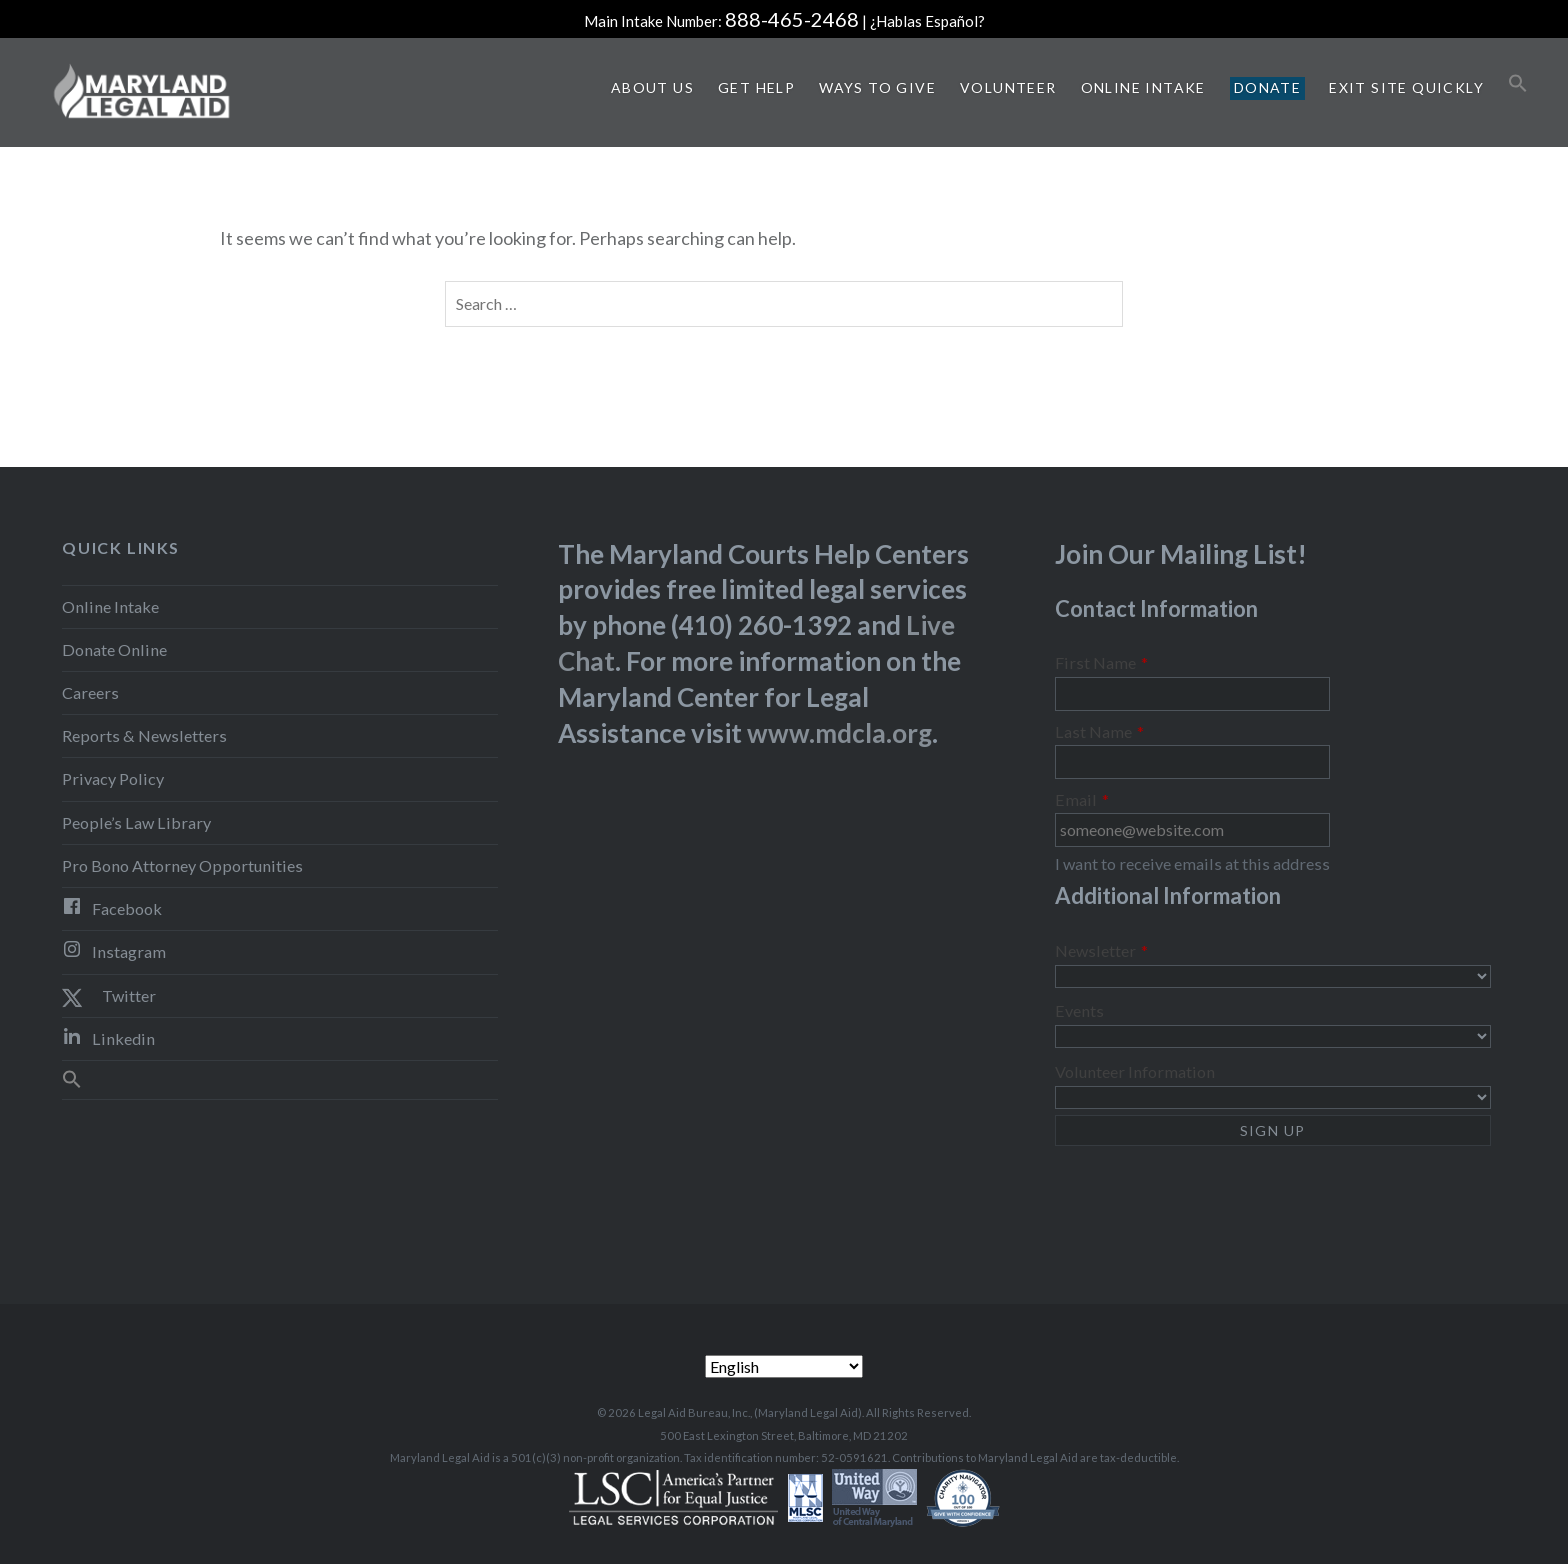 This screenshot has height=1564, width=1568. What do you see at coordinates (144, 735) in the screenshot?
I see `Reports & Newsletters` at bounding box center [144, 735].